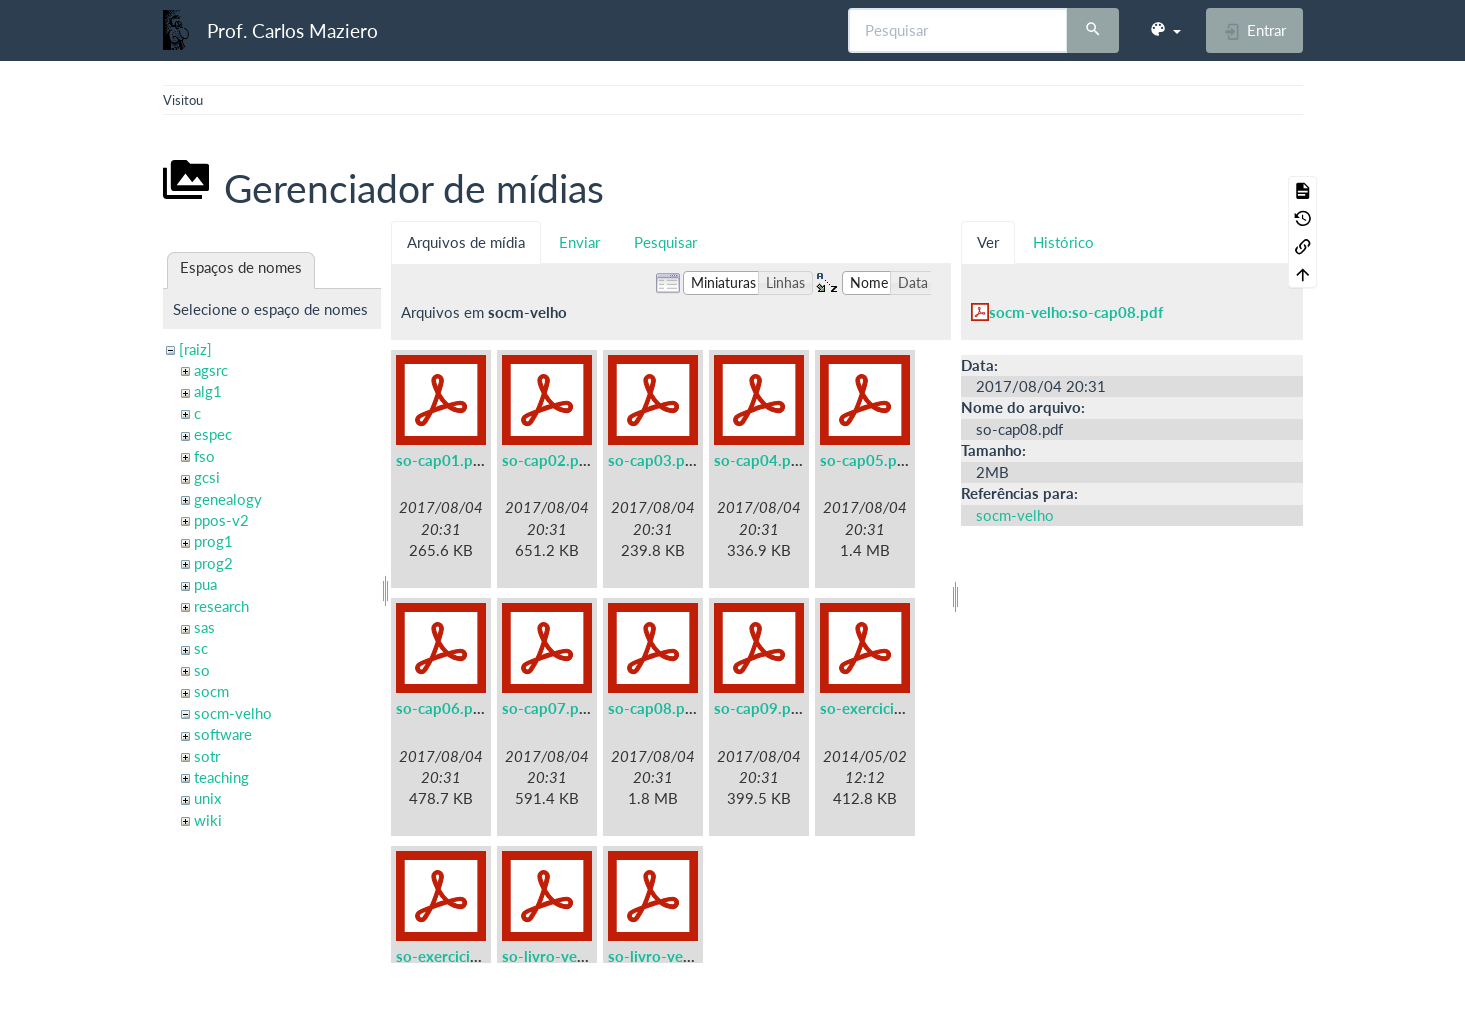 The width and height of the screenshot is (1465, 1023). I want to click on so-cap01.pdf, so click(441, 460).